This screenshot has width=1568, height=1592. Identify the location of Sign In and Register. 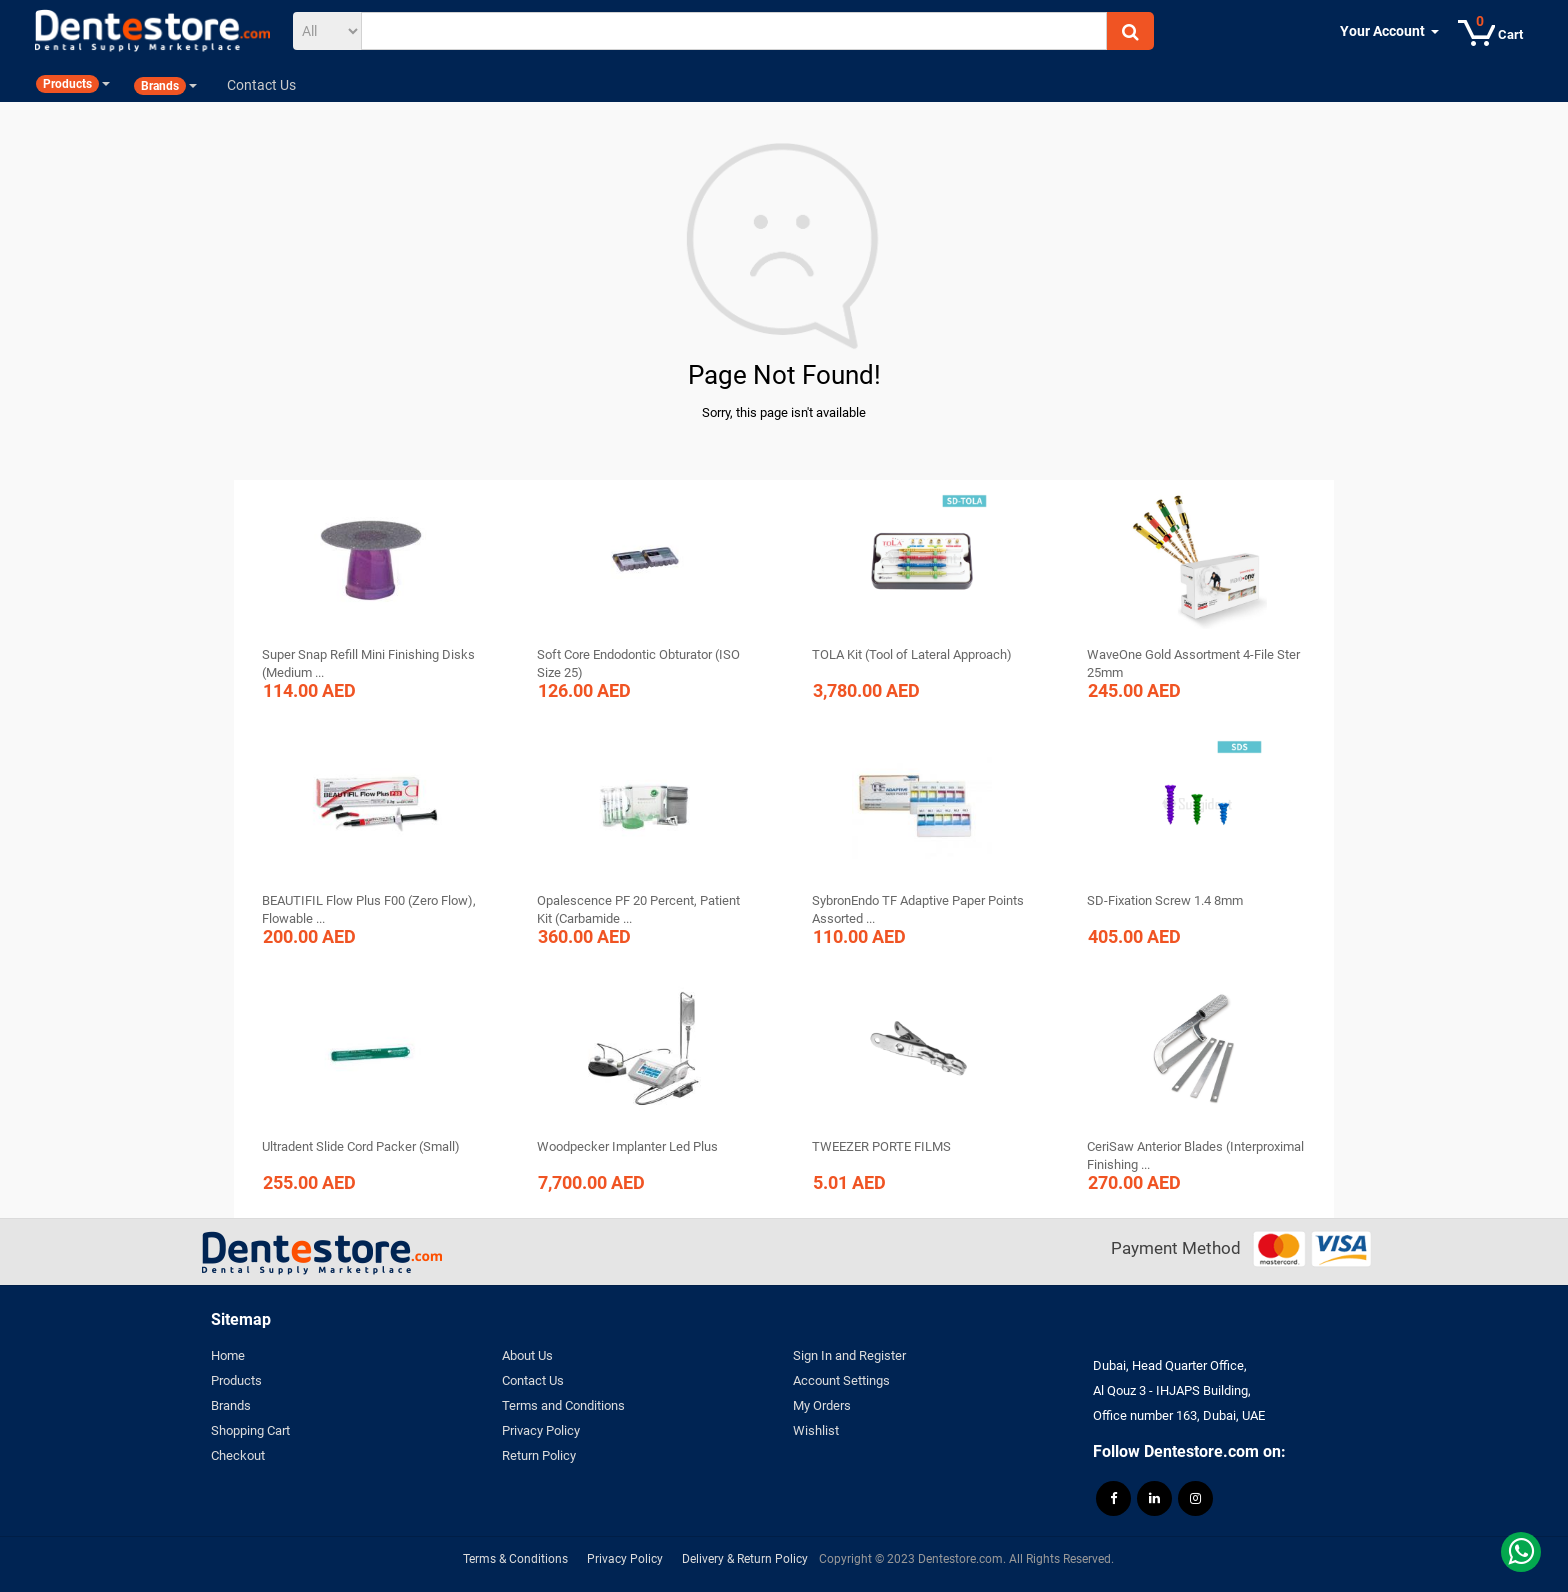
(849, 1355).